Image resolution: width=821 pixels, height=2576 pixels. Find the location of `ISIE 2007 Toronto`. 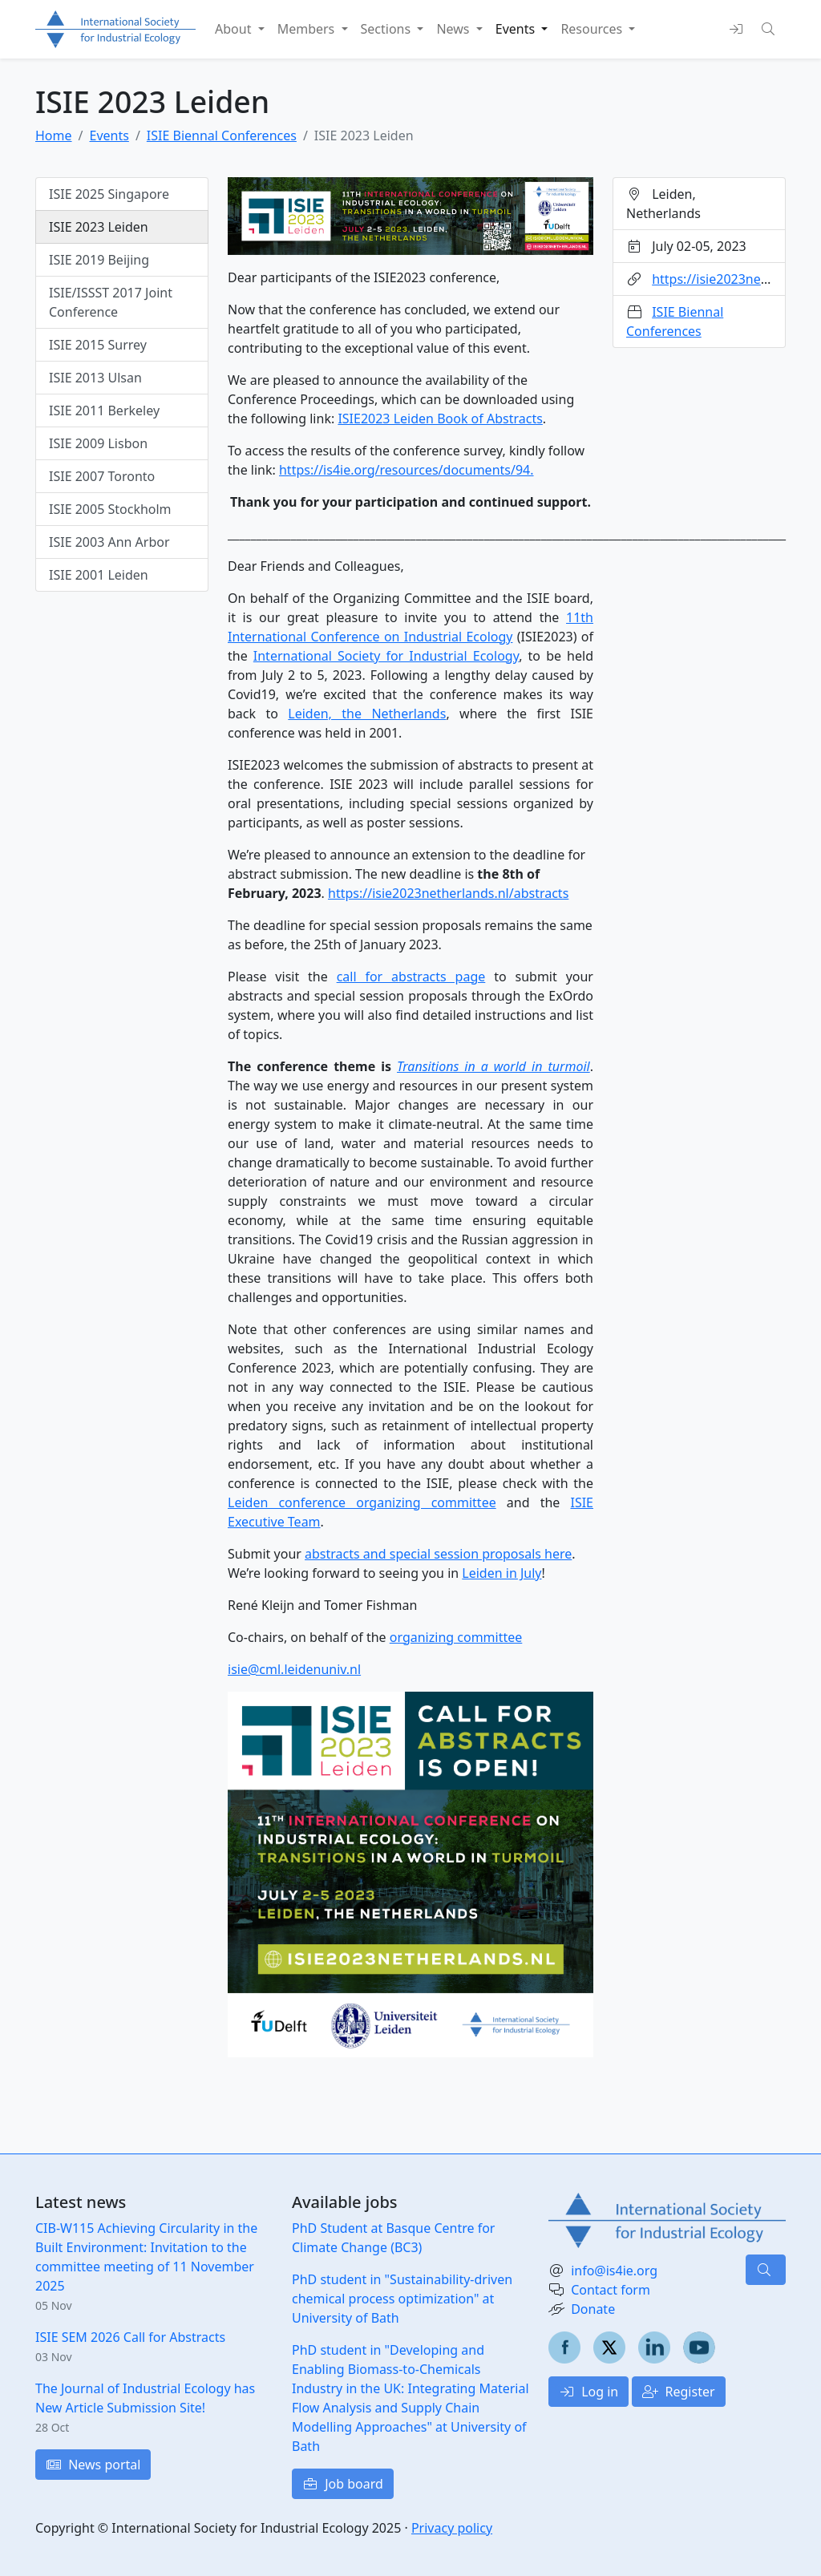

ISIE 2007 Toronto is located at coordinates (102, 476).